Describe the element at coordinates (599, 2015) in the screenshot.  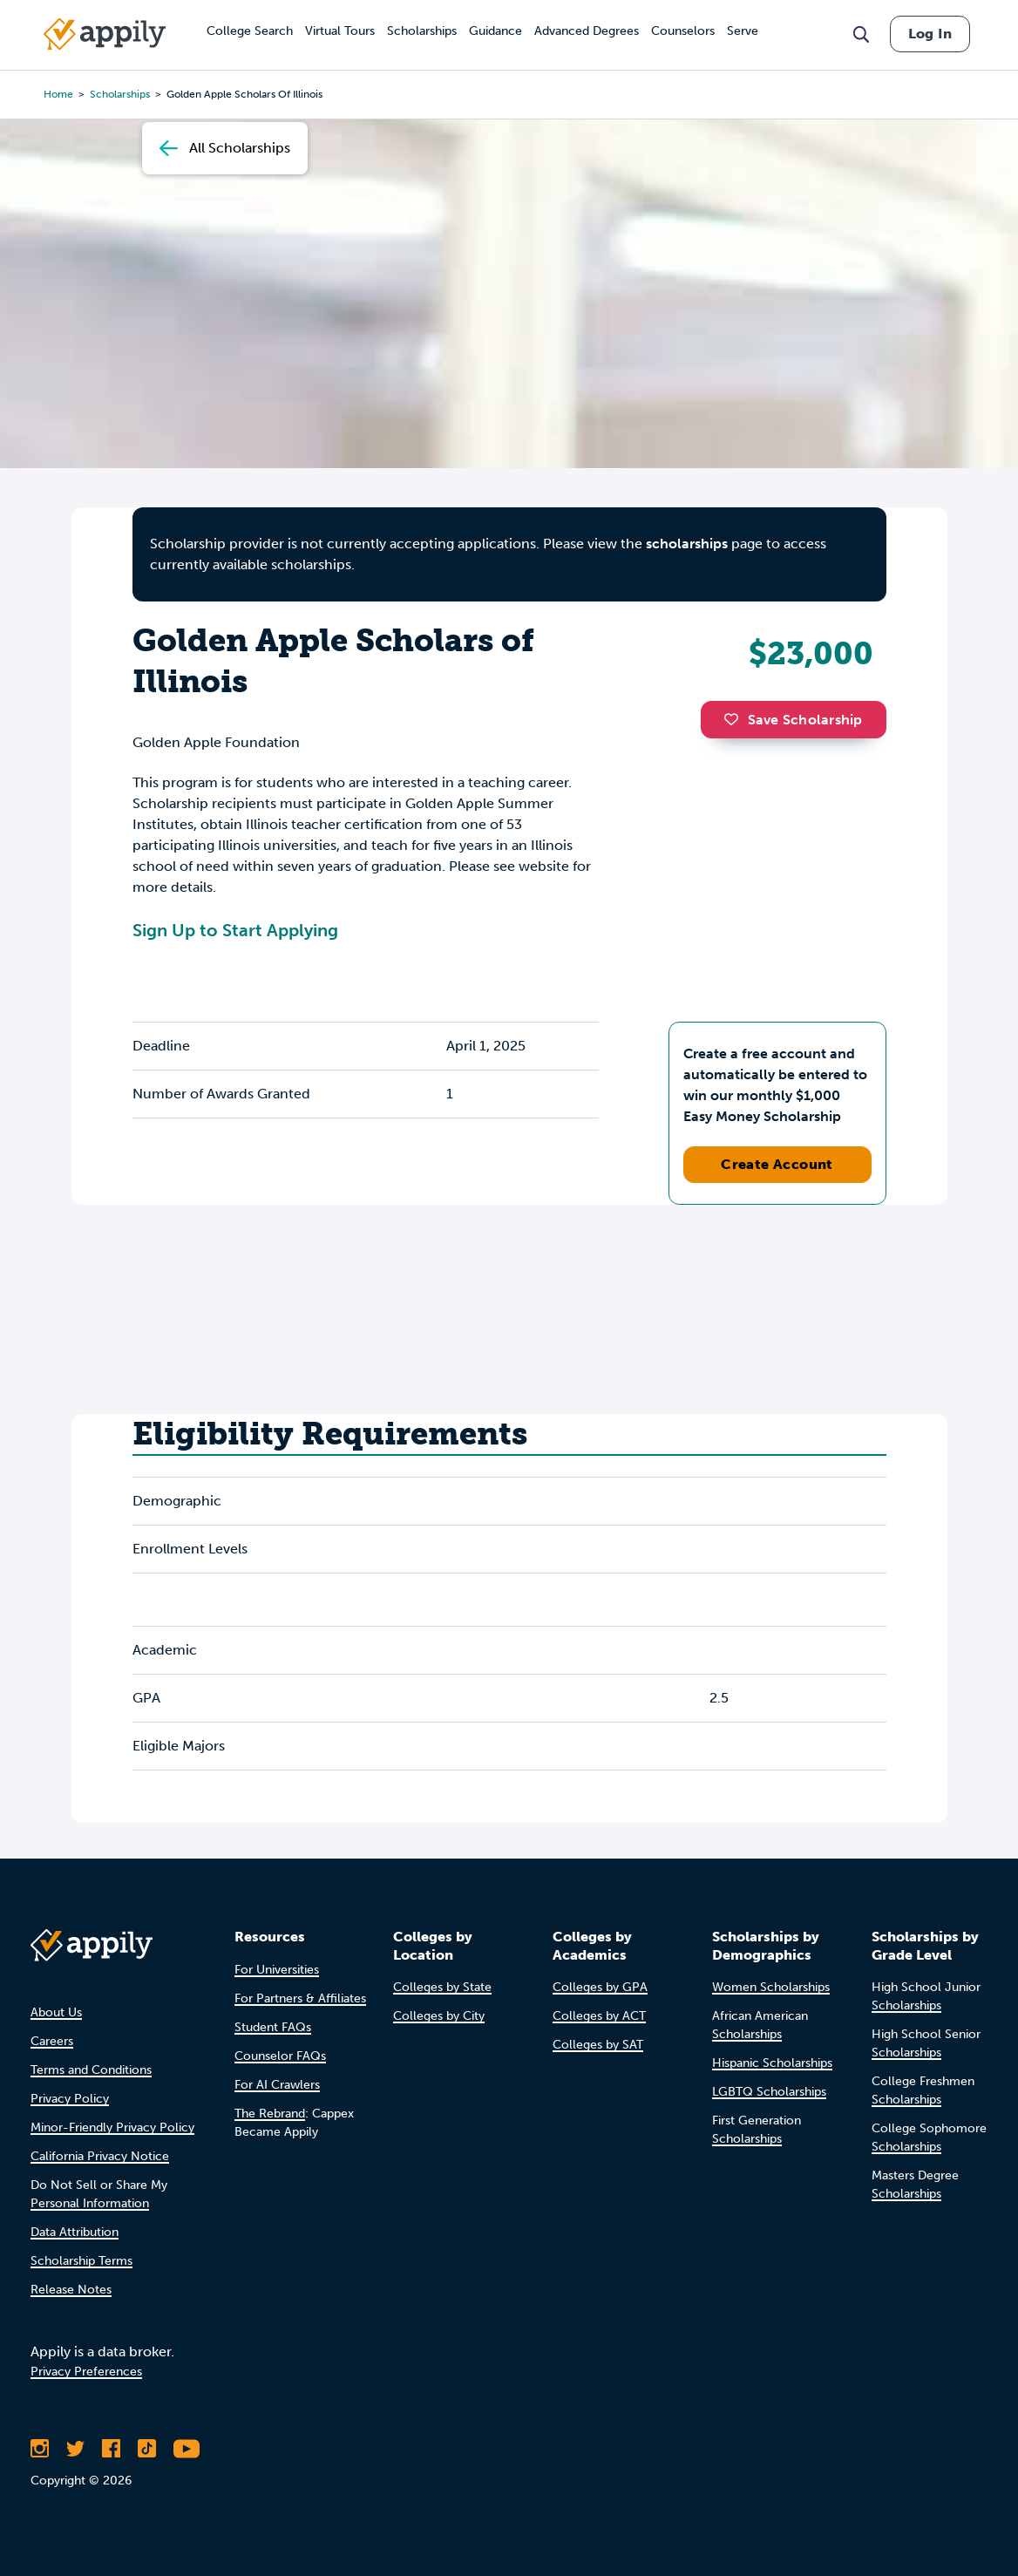
I see `Colleges by ACT` at that location.